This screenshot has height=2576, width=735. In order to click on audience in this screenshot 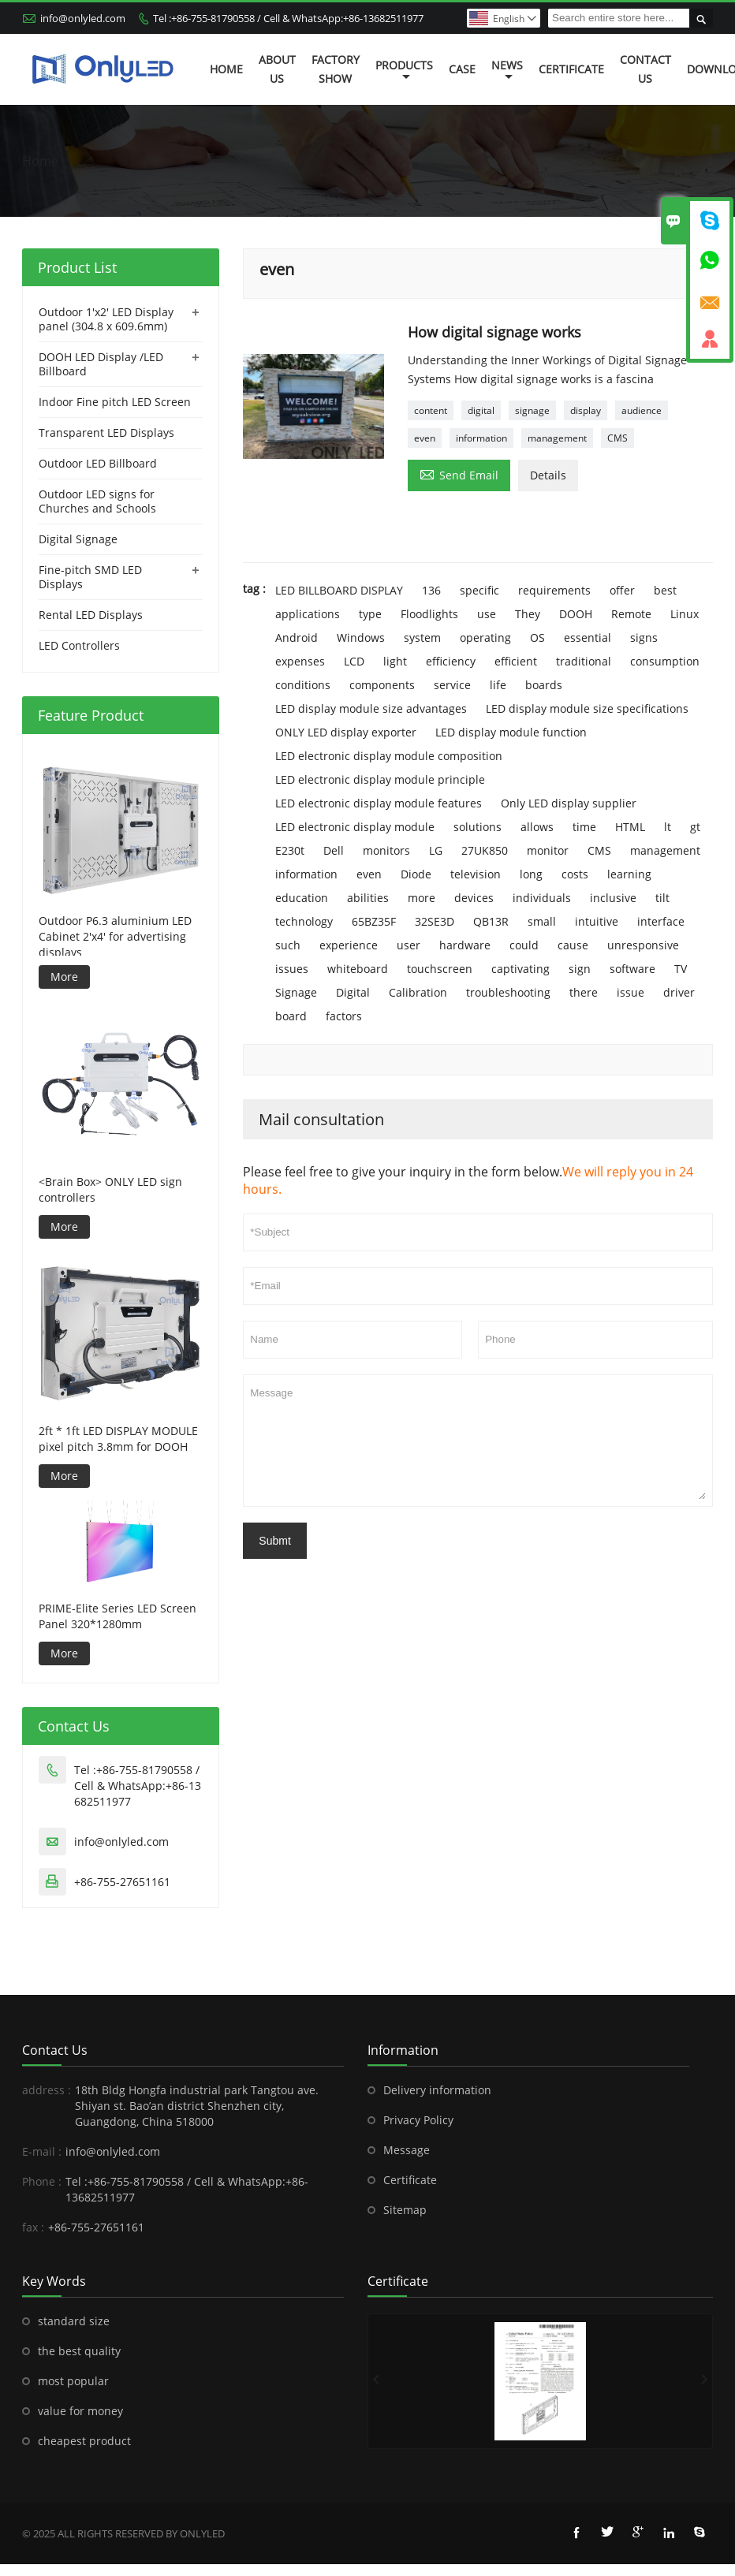, I will do `click(641, 410)`.